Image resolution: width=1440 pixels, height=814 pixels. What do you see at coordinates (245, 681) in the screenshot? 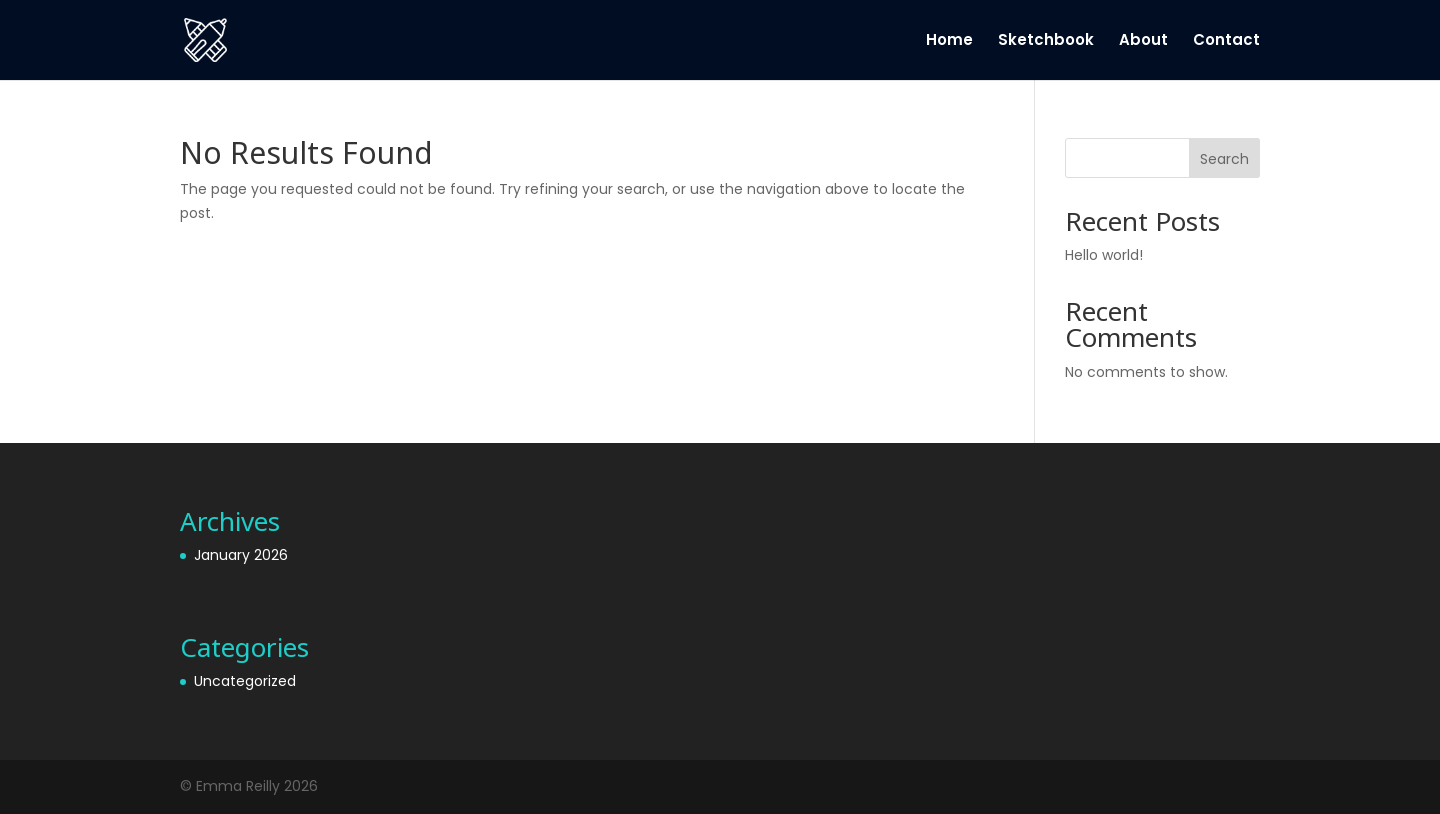
I see `Uncategorized` at bounding box center [245, 681].